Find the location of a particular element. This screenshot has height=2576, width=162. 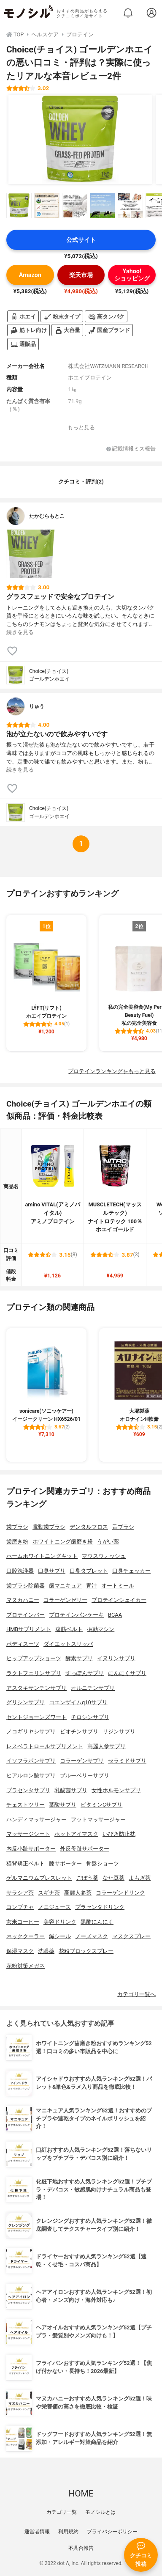

鍼シール is located at coordinates (60, 1936).